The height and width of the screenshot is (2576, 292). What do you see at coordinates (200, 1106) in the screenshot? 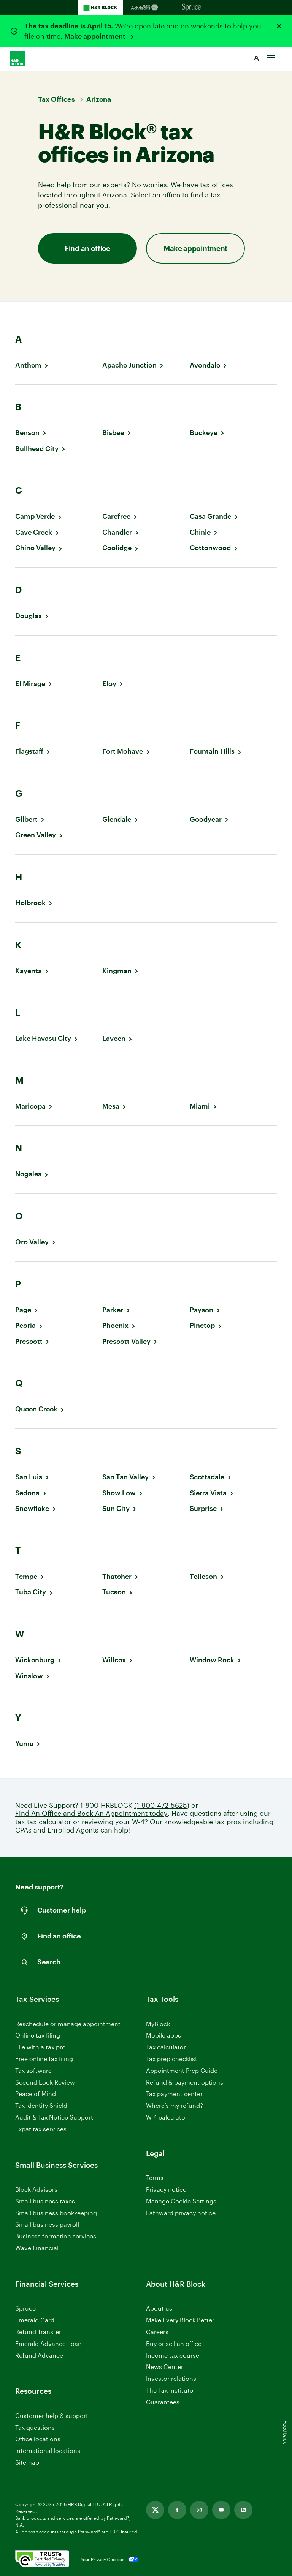
I see `Miami` at bounding box center [200, 1106].